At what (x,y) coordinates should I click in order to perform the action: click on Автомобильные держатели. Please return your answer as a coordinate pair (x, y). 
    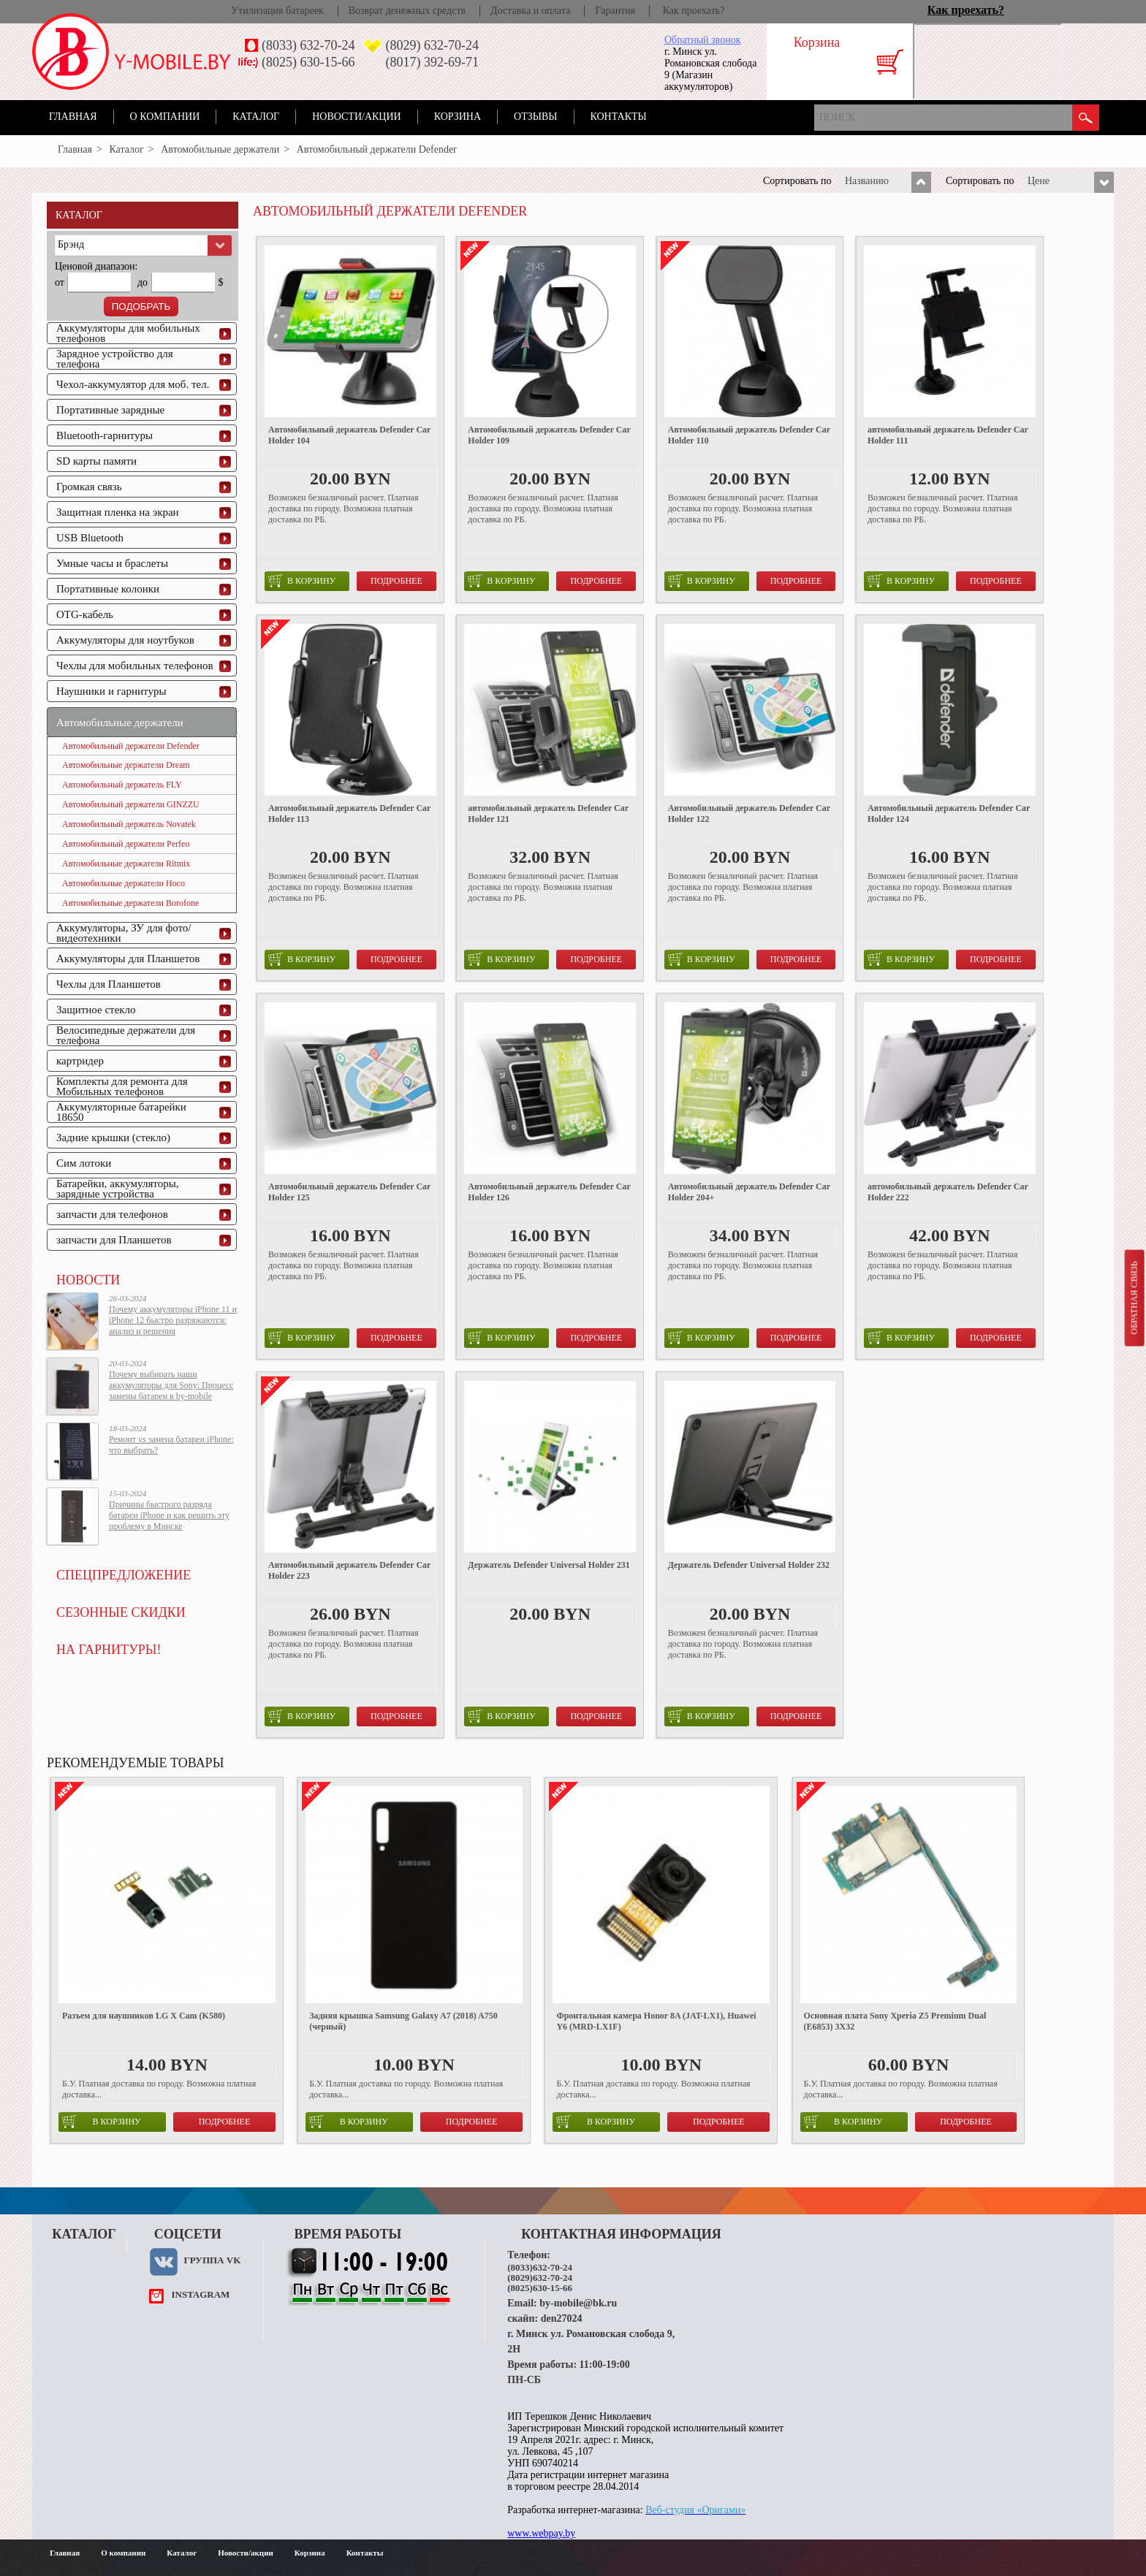
    Looking at the image, I should click on (220, 149).